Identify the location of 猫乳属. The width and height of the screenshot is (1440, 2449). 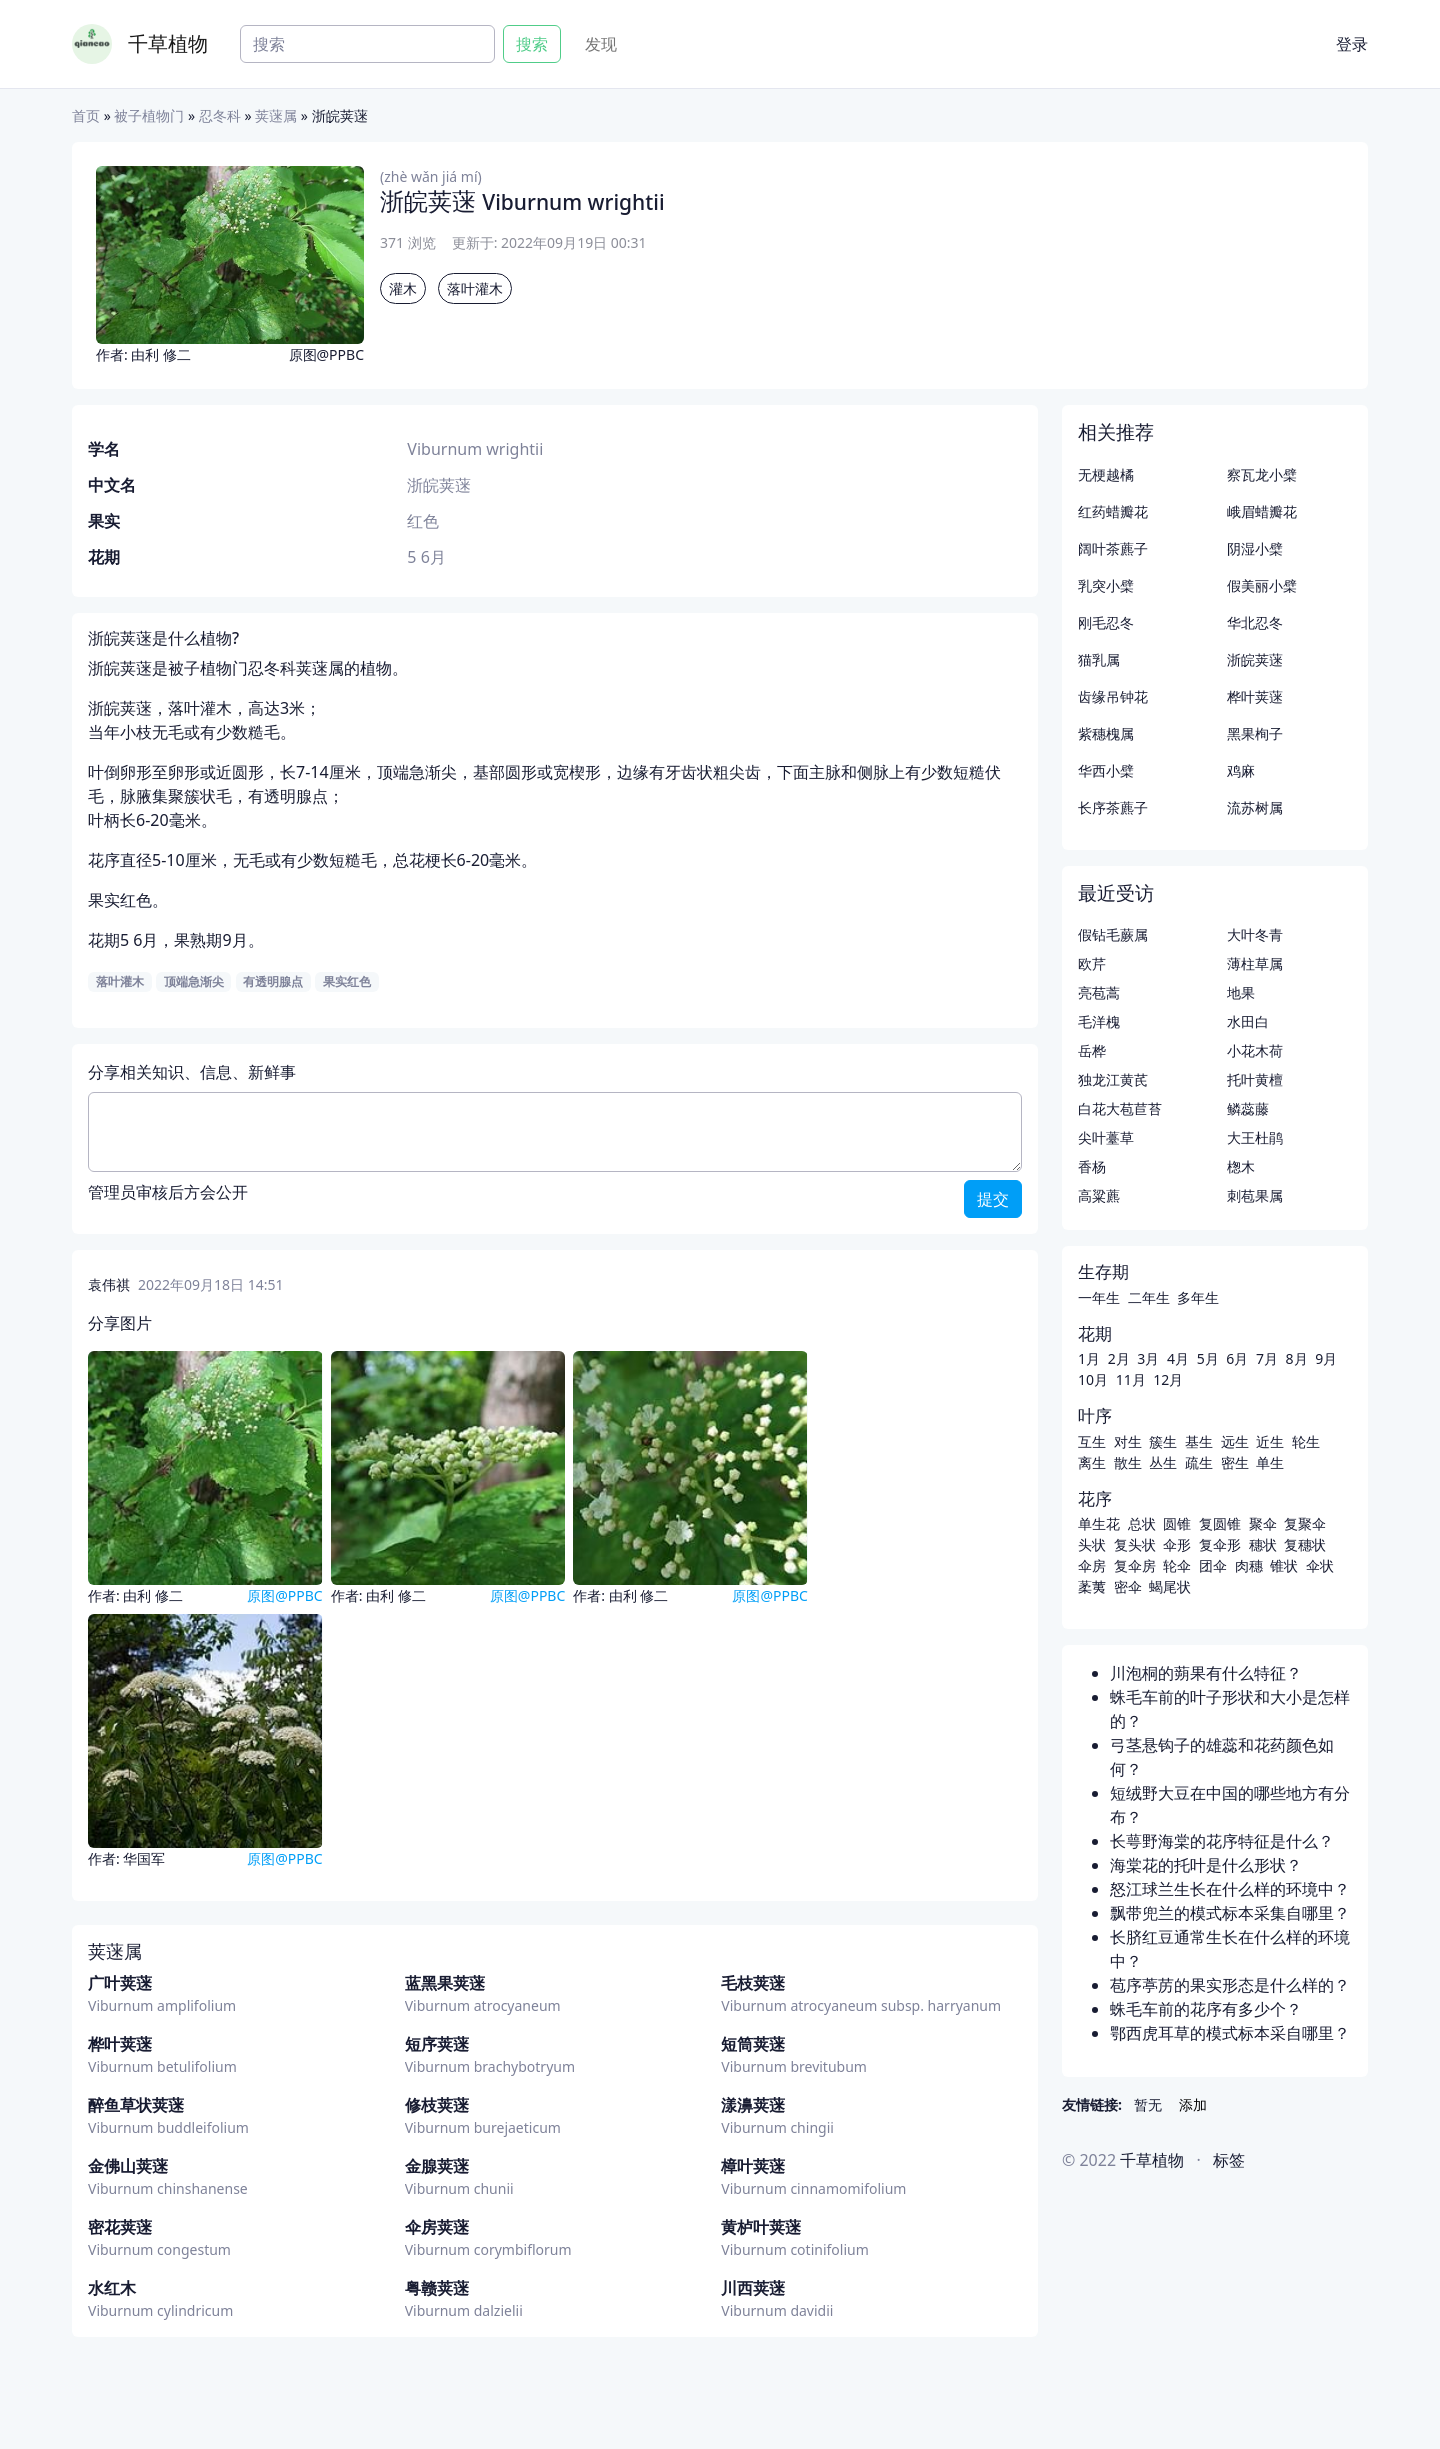
(1099, 659).